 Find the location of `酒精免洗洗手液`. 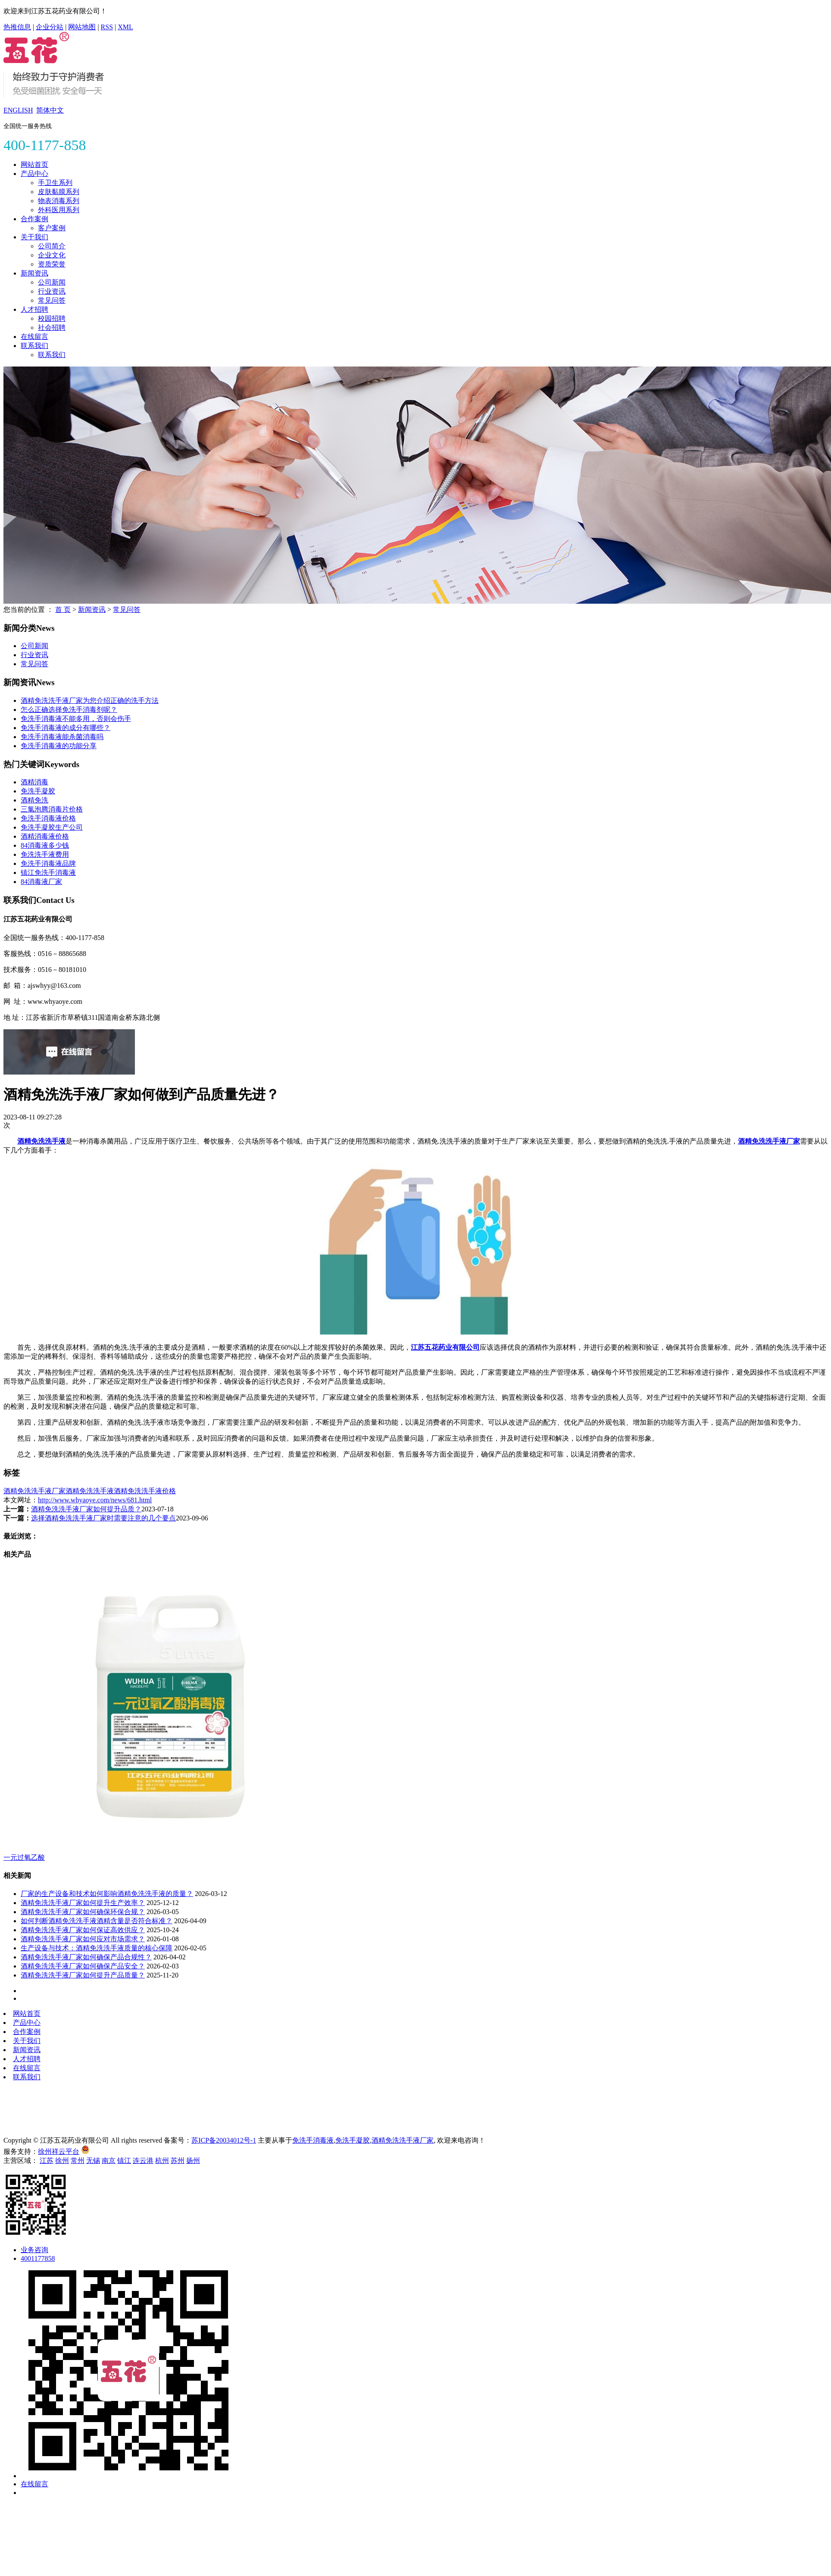

酒精免洗洗手液 is located at coordinates (90, 1491).